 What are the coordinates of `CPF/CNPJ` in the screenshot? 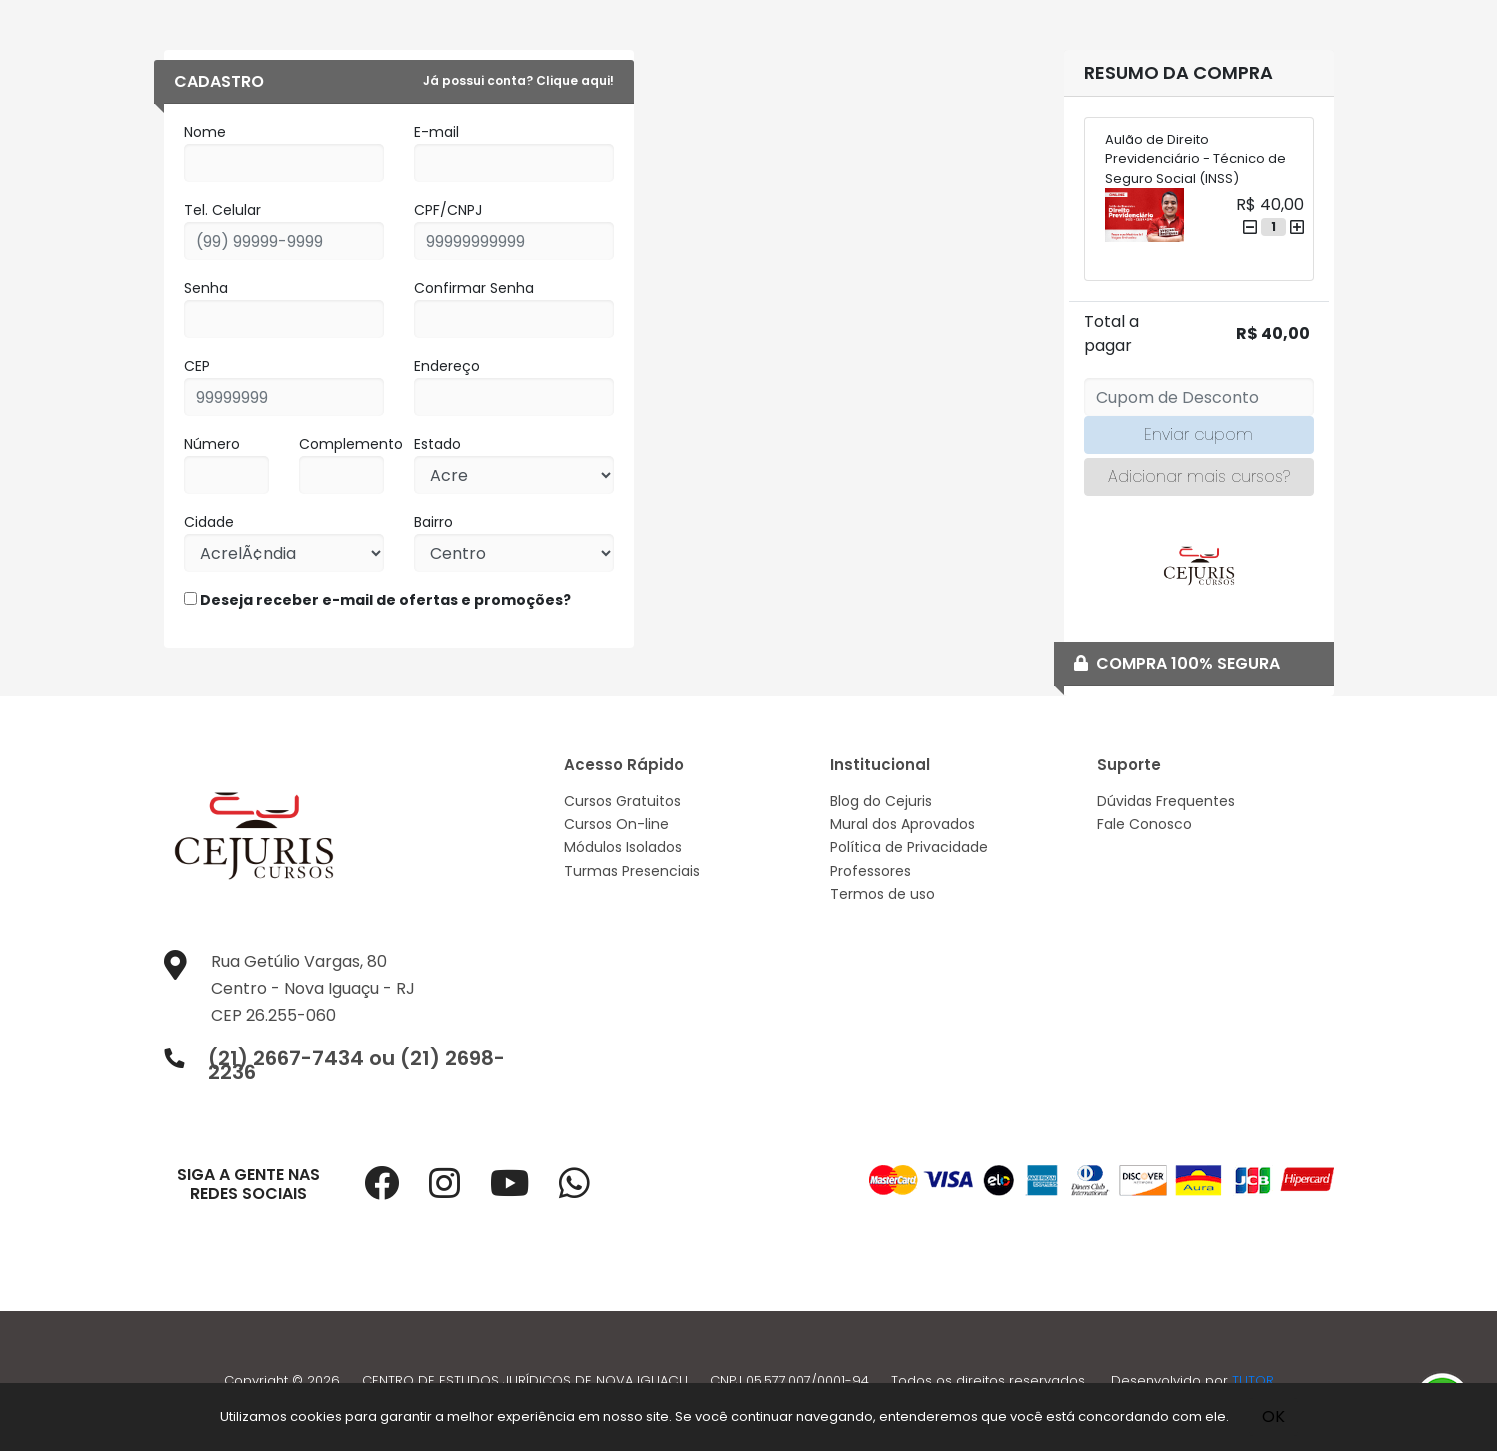 It's located at (448, 210).